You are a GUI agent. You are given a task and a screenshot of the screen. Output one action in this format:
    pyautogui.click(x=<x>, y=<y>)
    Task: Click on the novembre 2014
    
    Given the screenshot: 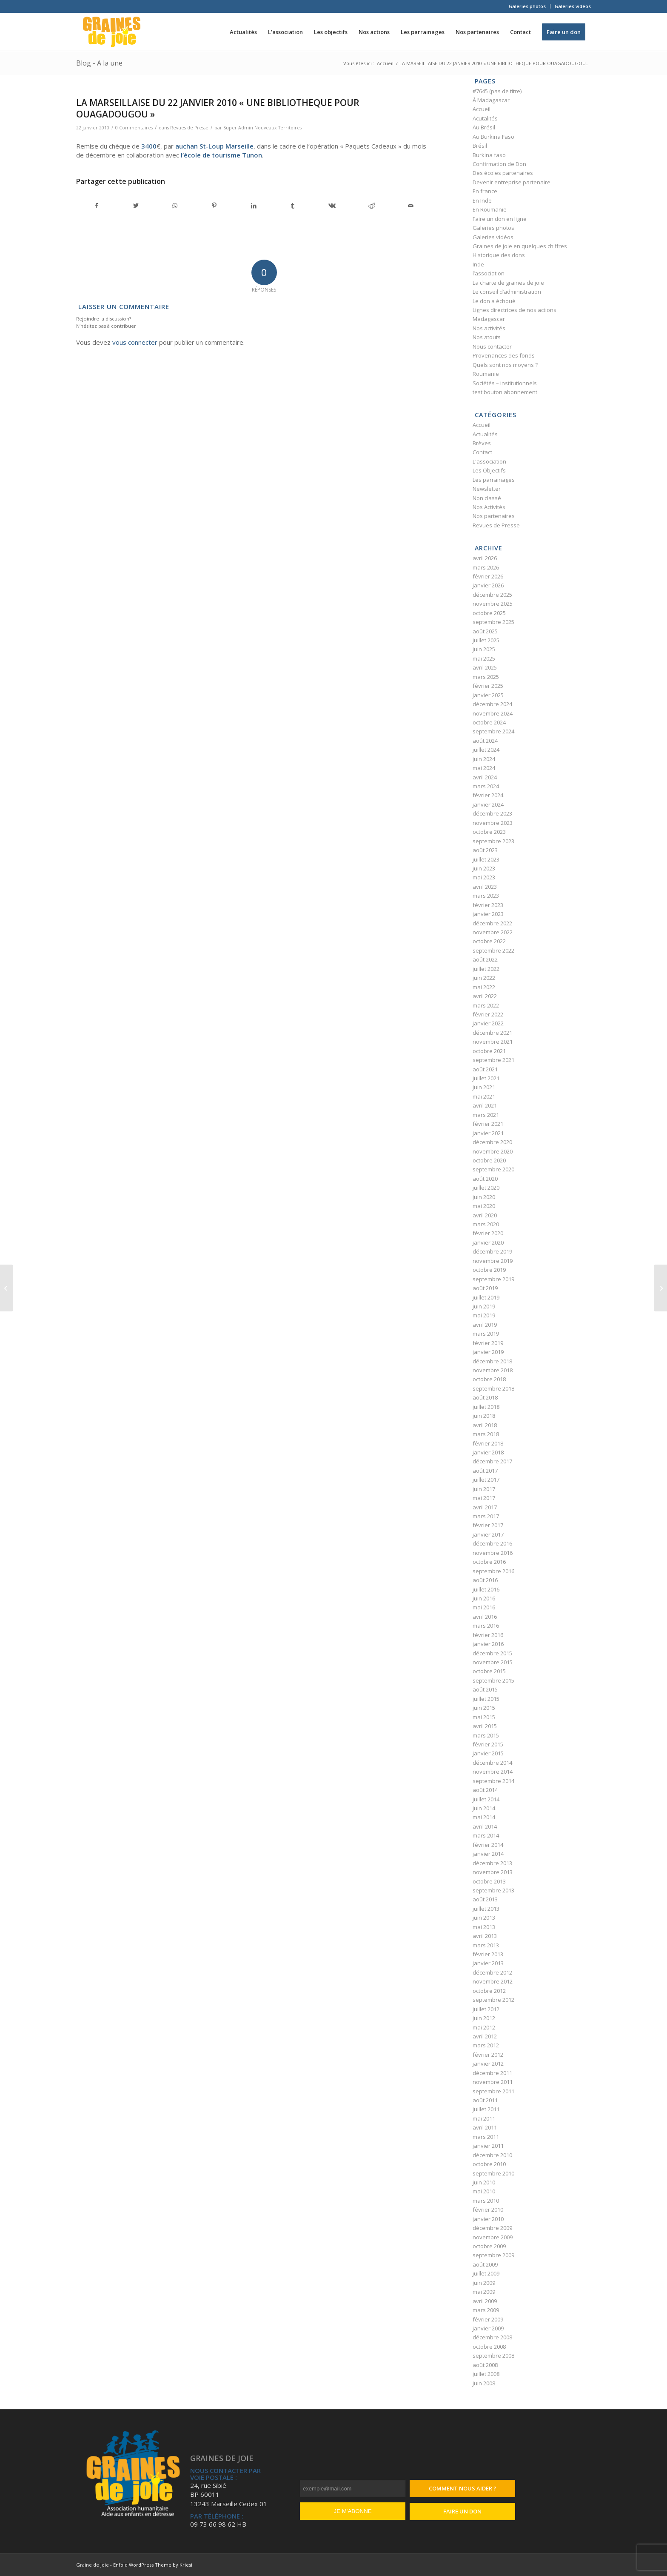 What is the action you would take?
    pyautogui.click(x=493, y=1771)
    